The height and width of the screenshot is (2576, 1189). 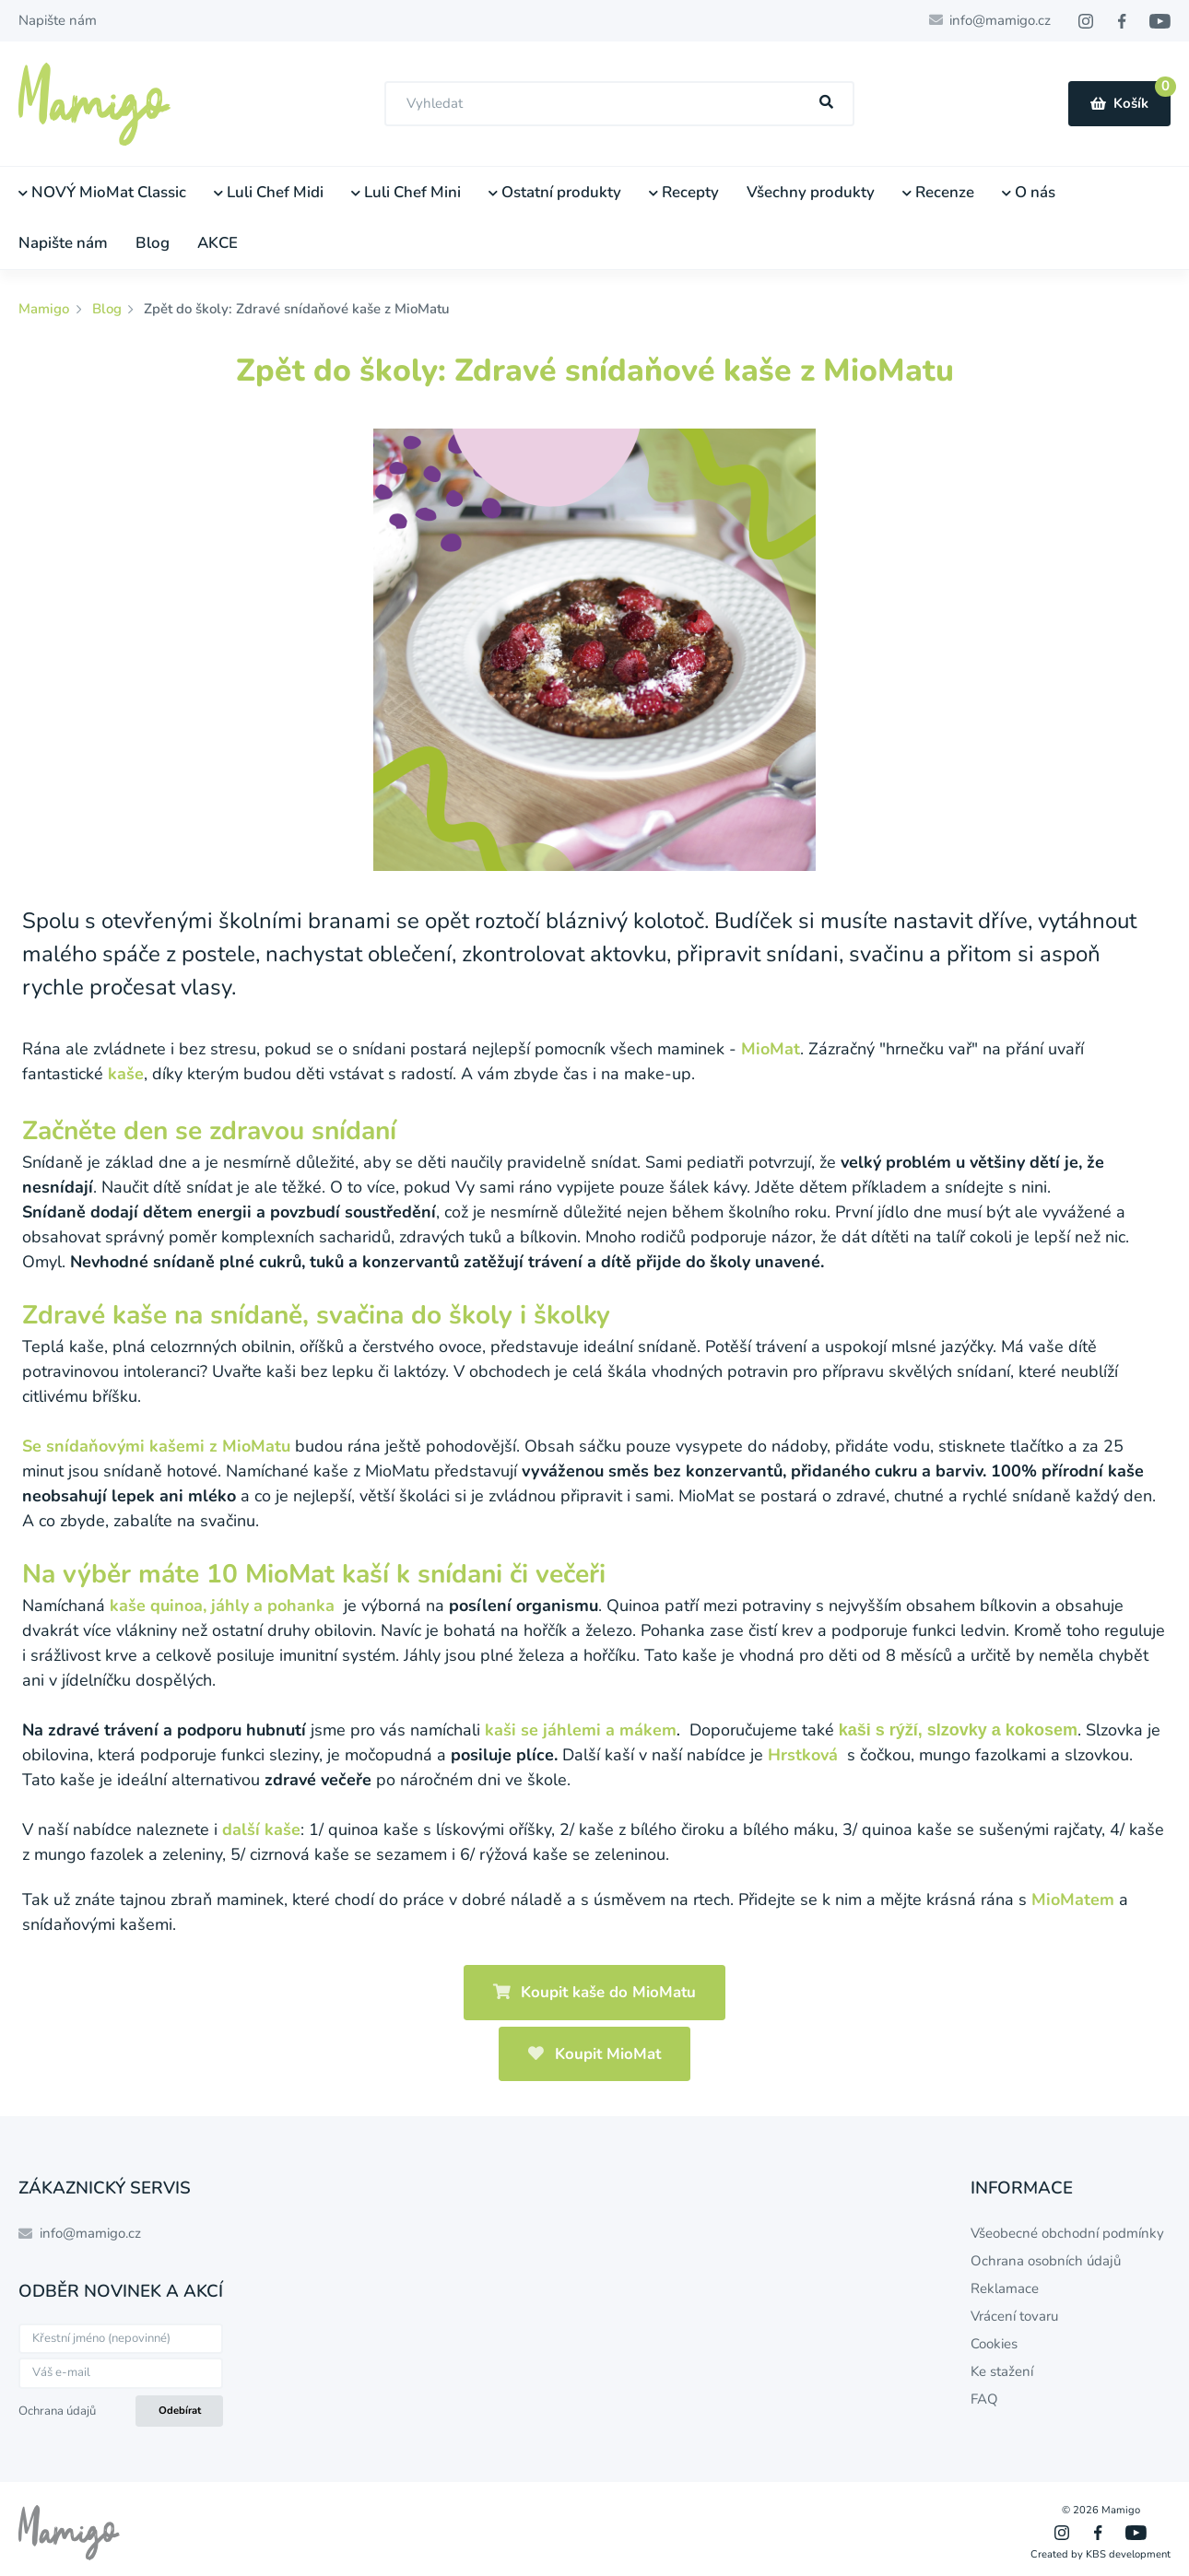 I want to click on Všeobecné obchodní podmínky, so click(x=1067, y=2233).